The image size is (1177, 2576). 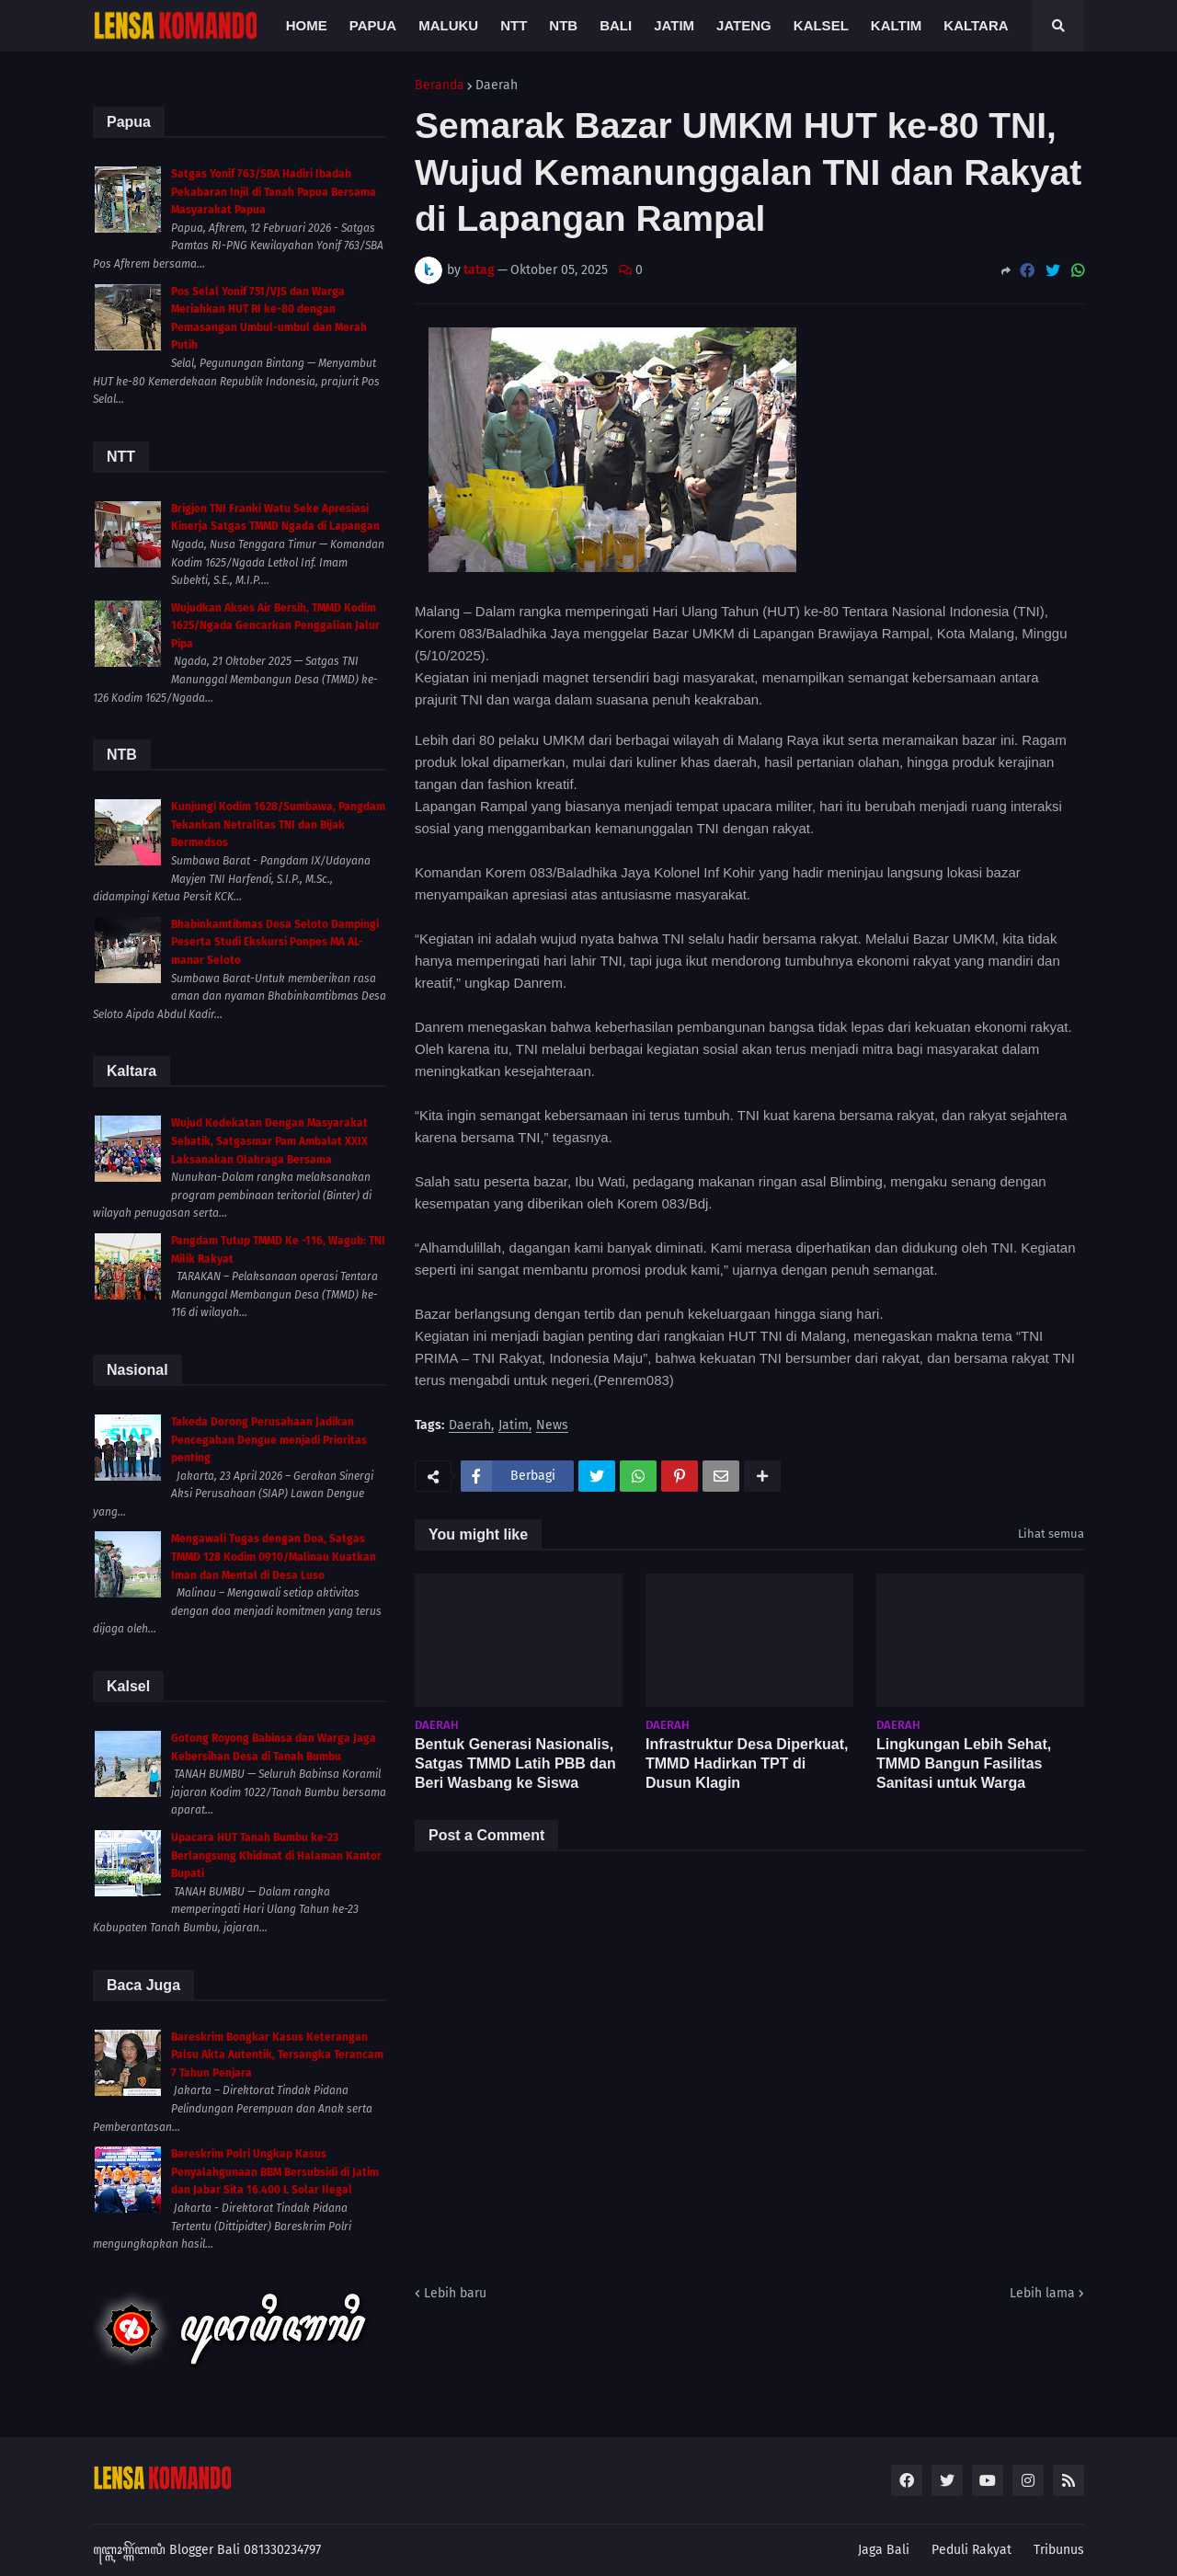 I want to click on Beranda, so click(x=439, y=85).